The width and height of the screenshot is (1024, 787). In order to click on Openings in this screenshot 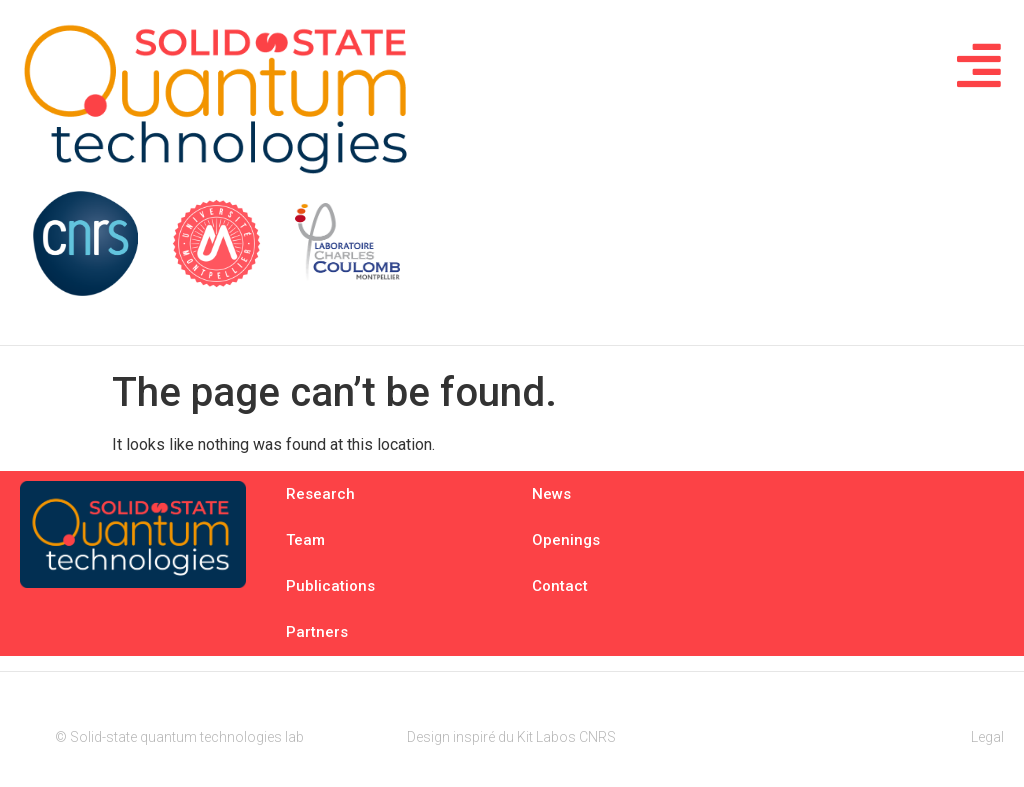, I will do `click(566, 540)`.